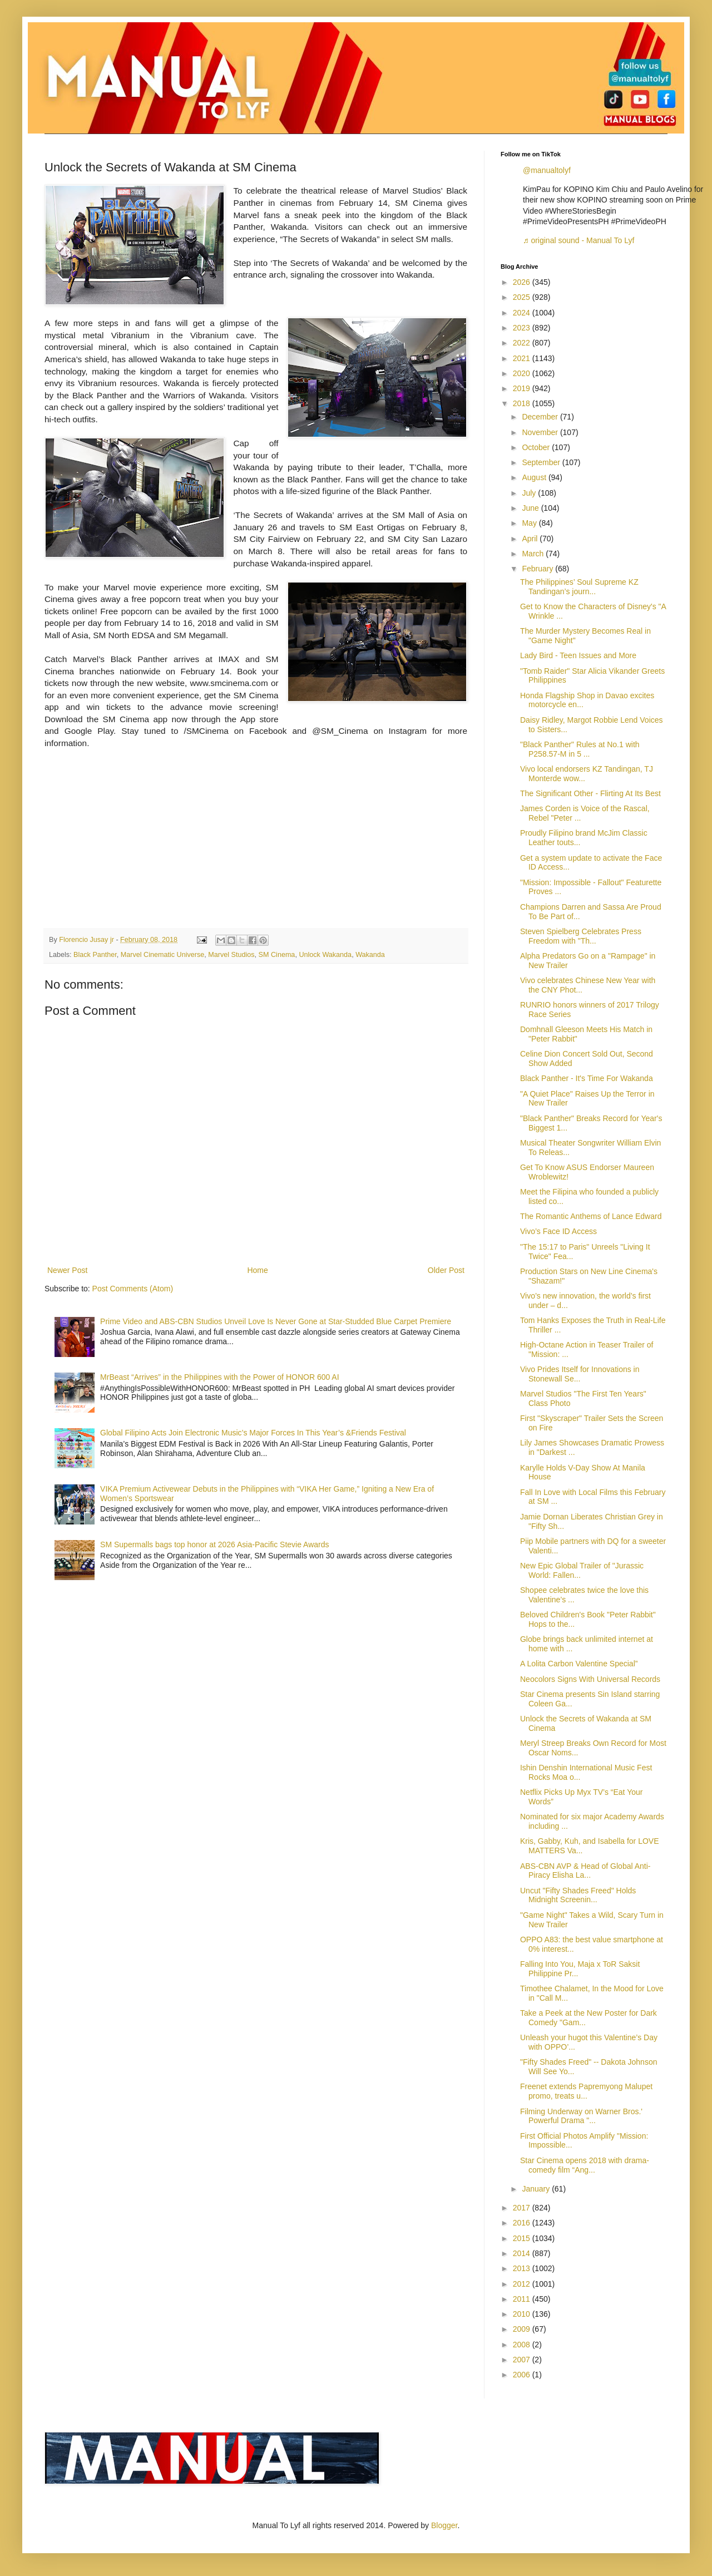  What do you see at coordinates (522, 2207) in the screenshot?
I see `2017` at bounding box center [522, 2207].